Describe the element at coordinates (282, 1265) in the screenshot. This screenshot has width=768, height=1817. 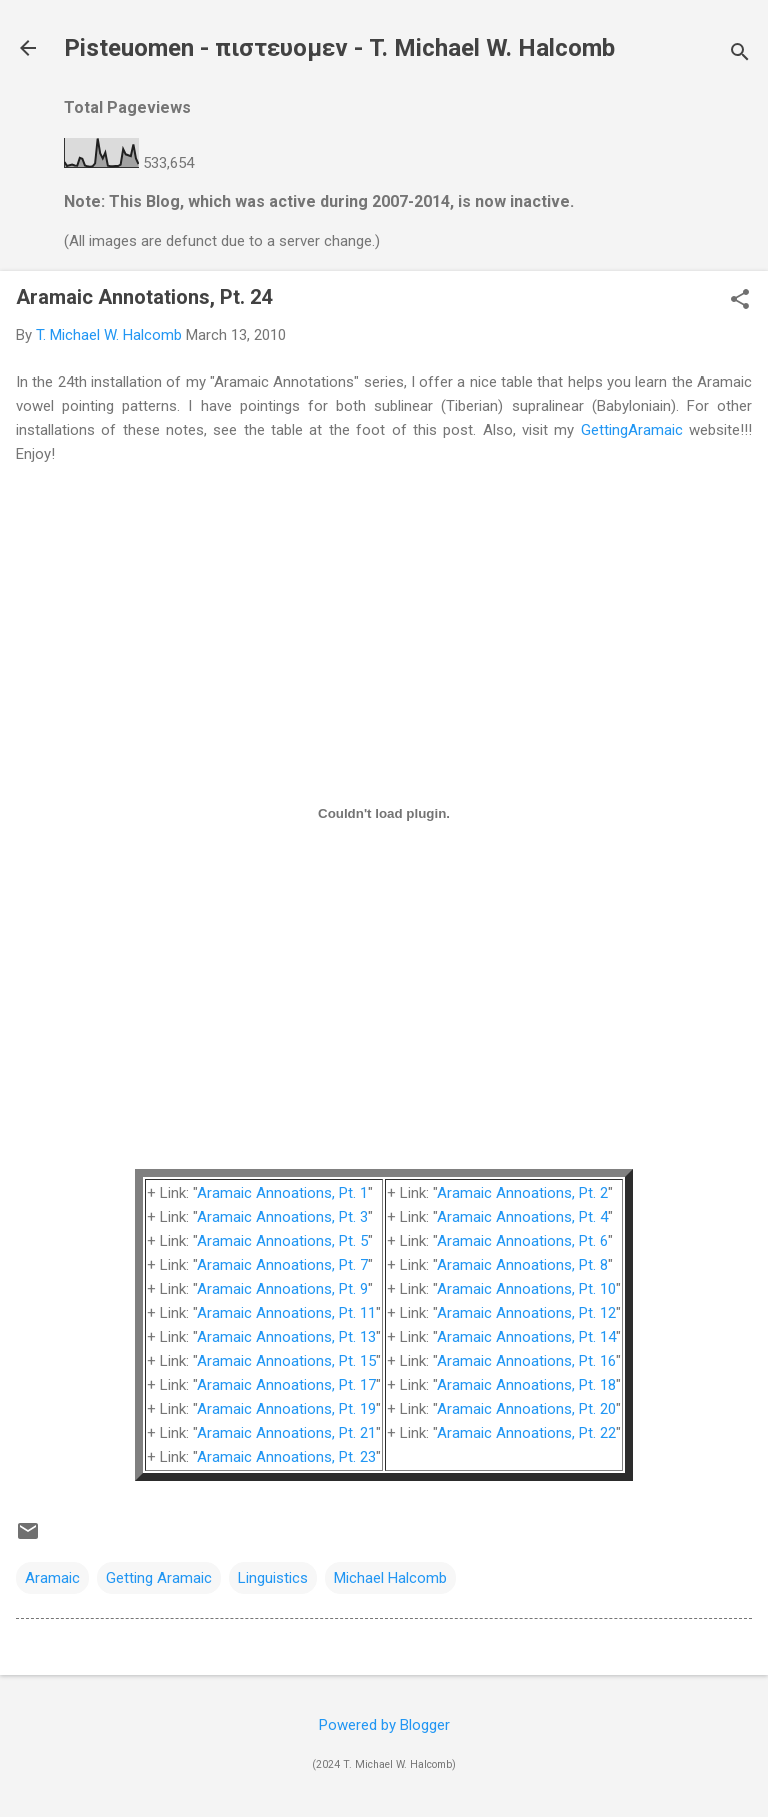
I see `Aramaic Annoations, Pt. 7` at that location.